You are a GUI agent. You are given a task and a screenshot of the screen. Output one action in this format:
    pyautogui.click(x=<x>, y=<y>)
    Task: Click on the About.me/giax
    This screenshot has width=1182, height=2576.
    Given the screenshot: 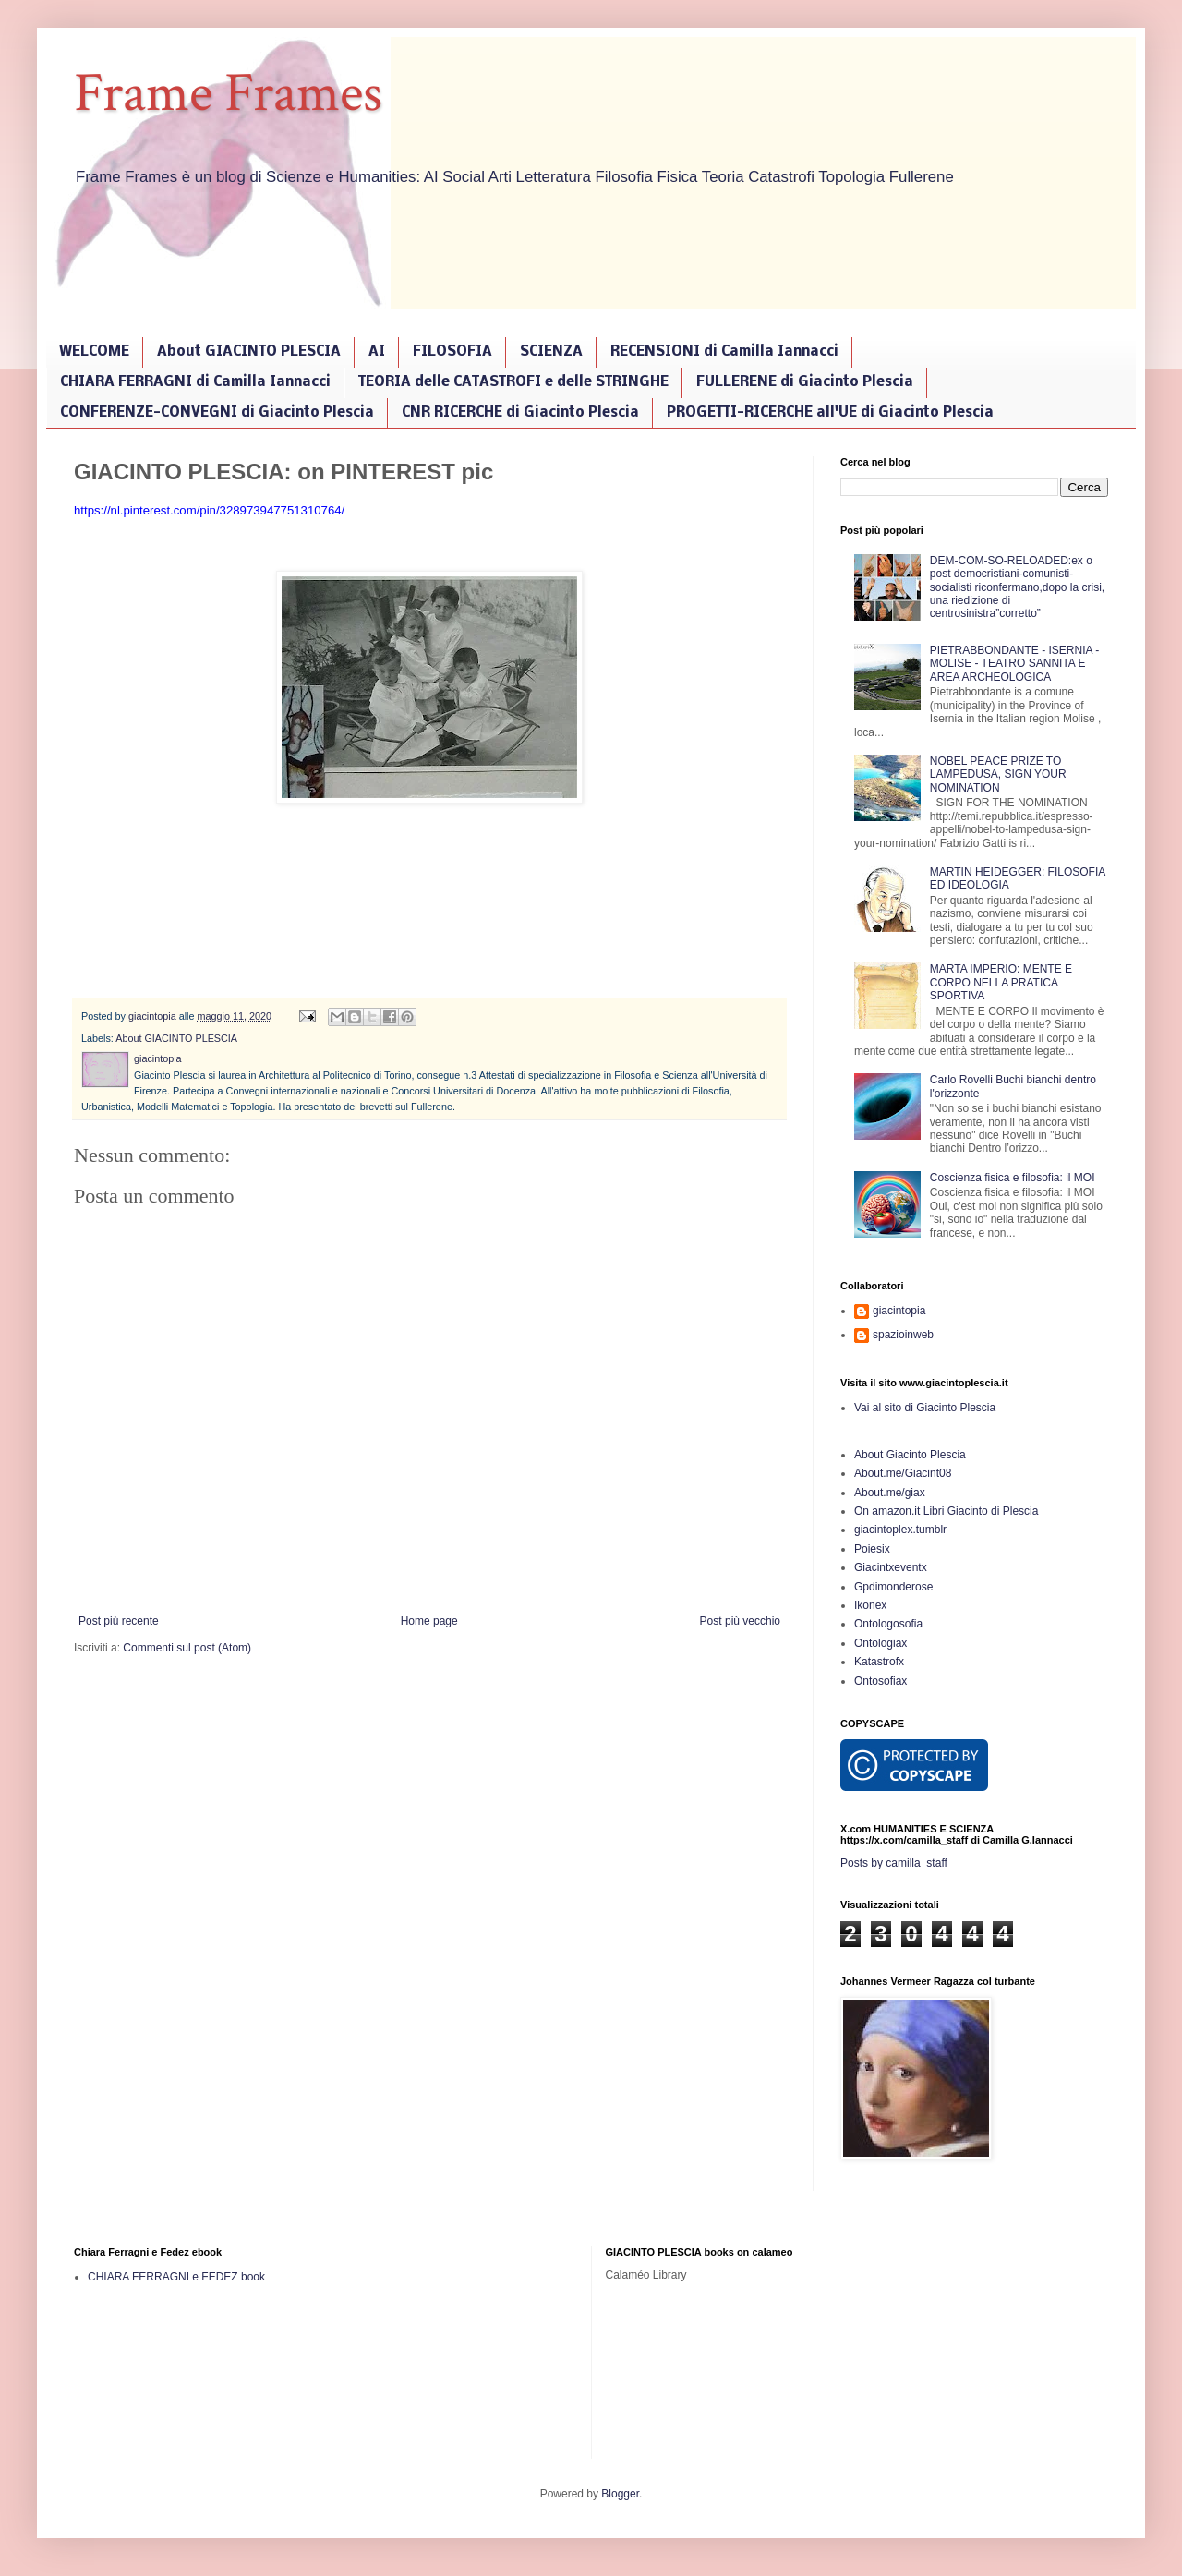 What is the action you would take?
    pyautogui.click(x=889, y=1492)
    